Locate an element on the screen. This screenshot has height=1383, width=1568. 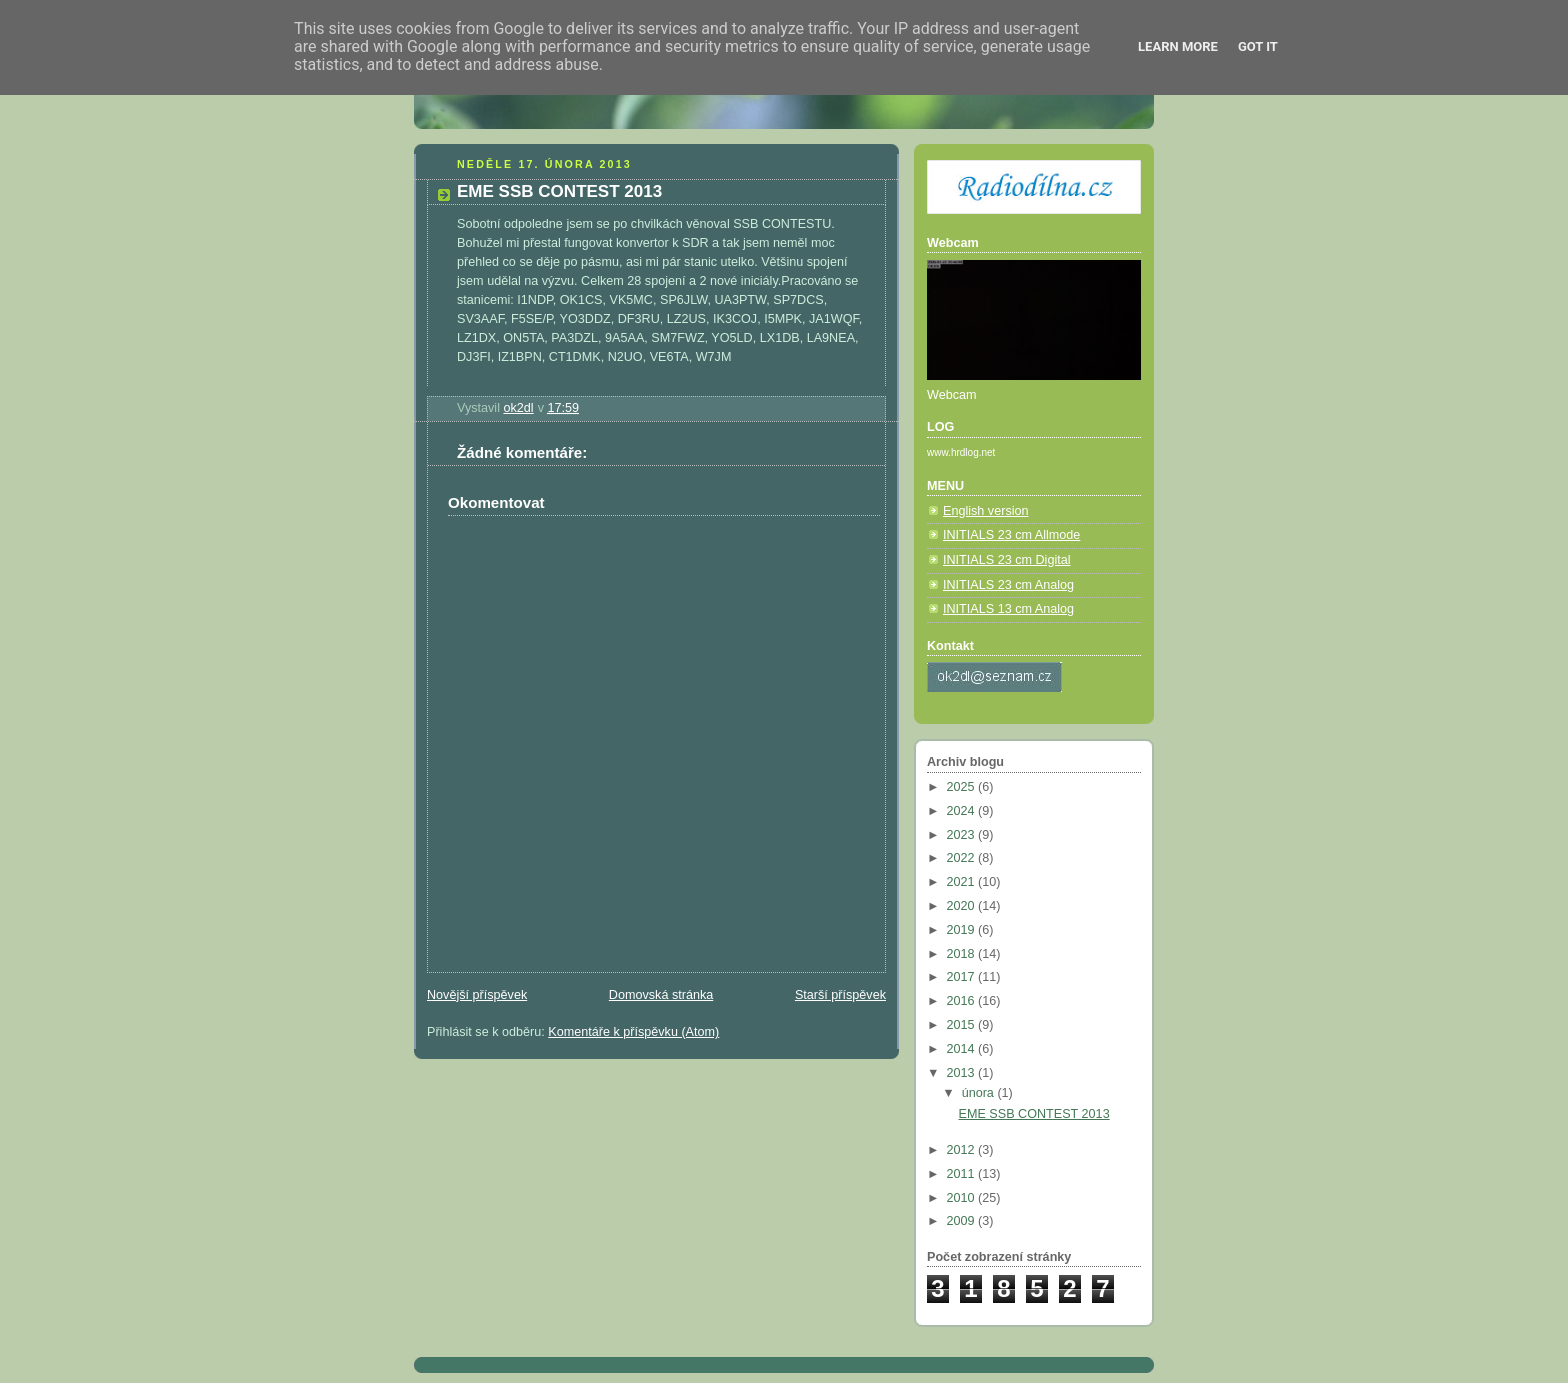
2021 is located at coordinates (963, 882).